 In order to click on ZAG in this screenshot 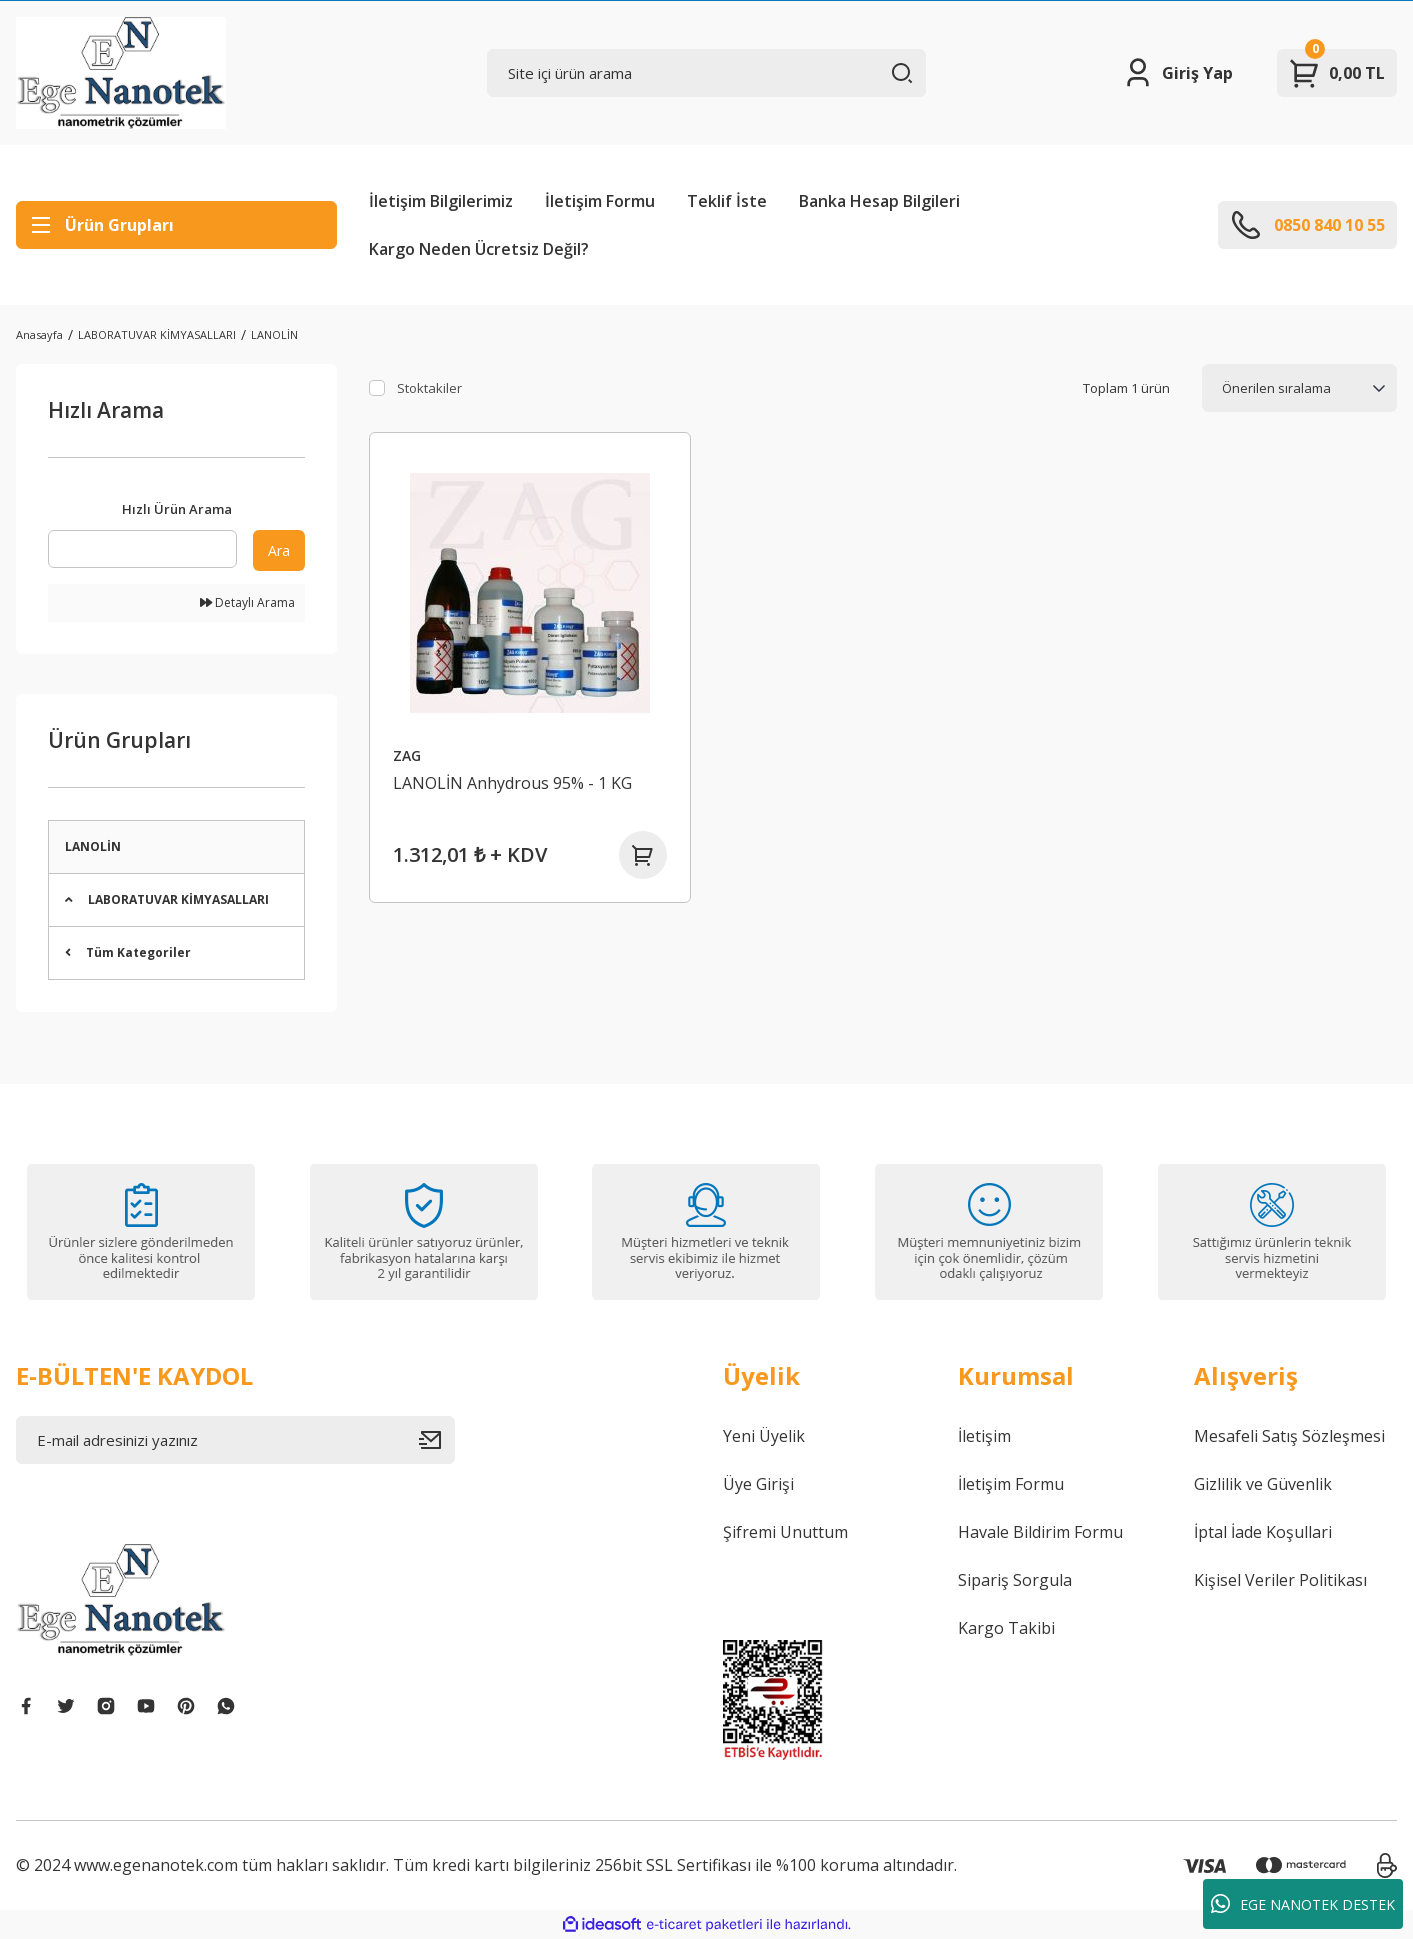, I will do `click(407, 755)`.